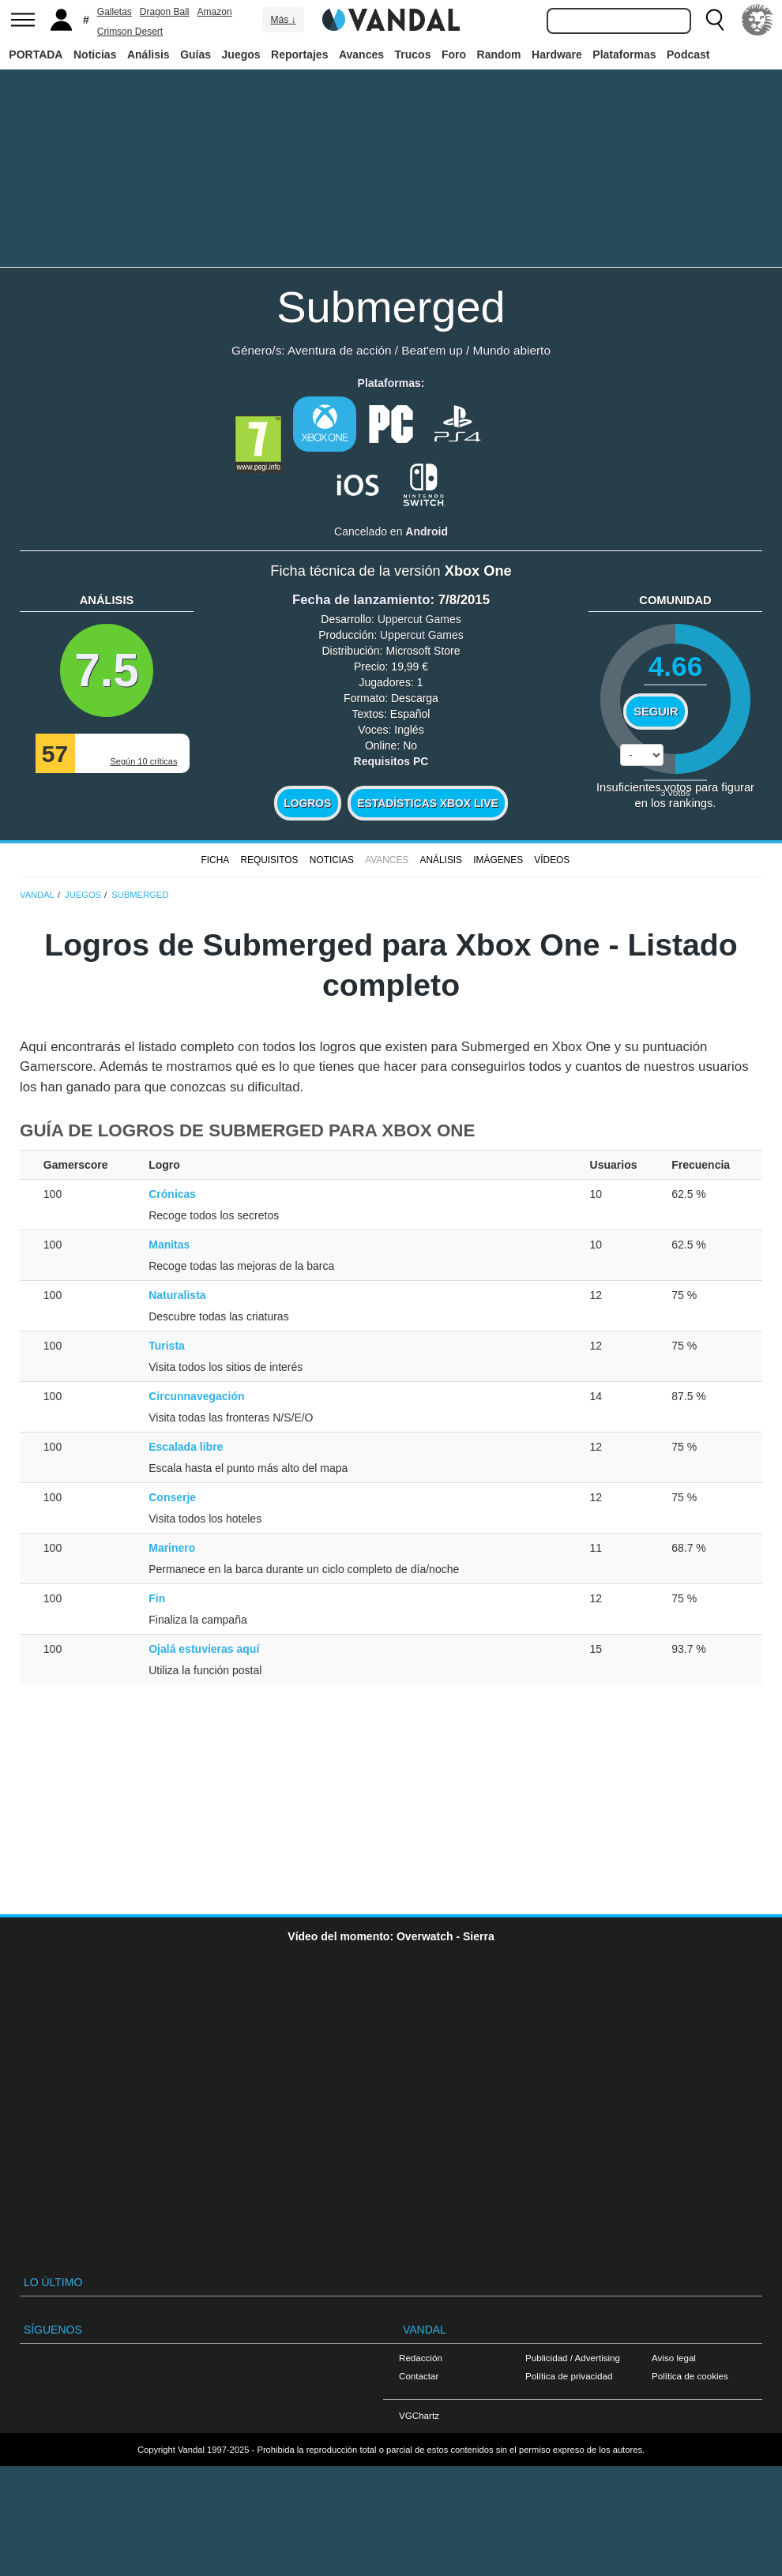 This screenshot has height=2576, width=782. Describe the element at coordinates (241, 54) in the screenshot. I see `Juegos` at that location.